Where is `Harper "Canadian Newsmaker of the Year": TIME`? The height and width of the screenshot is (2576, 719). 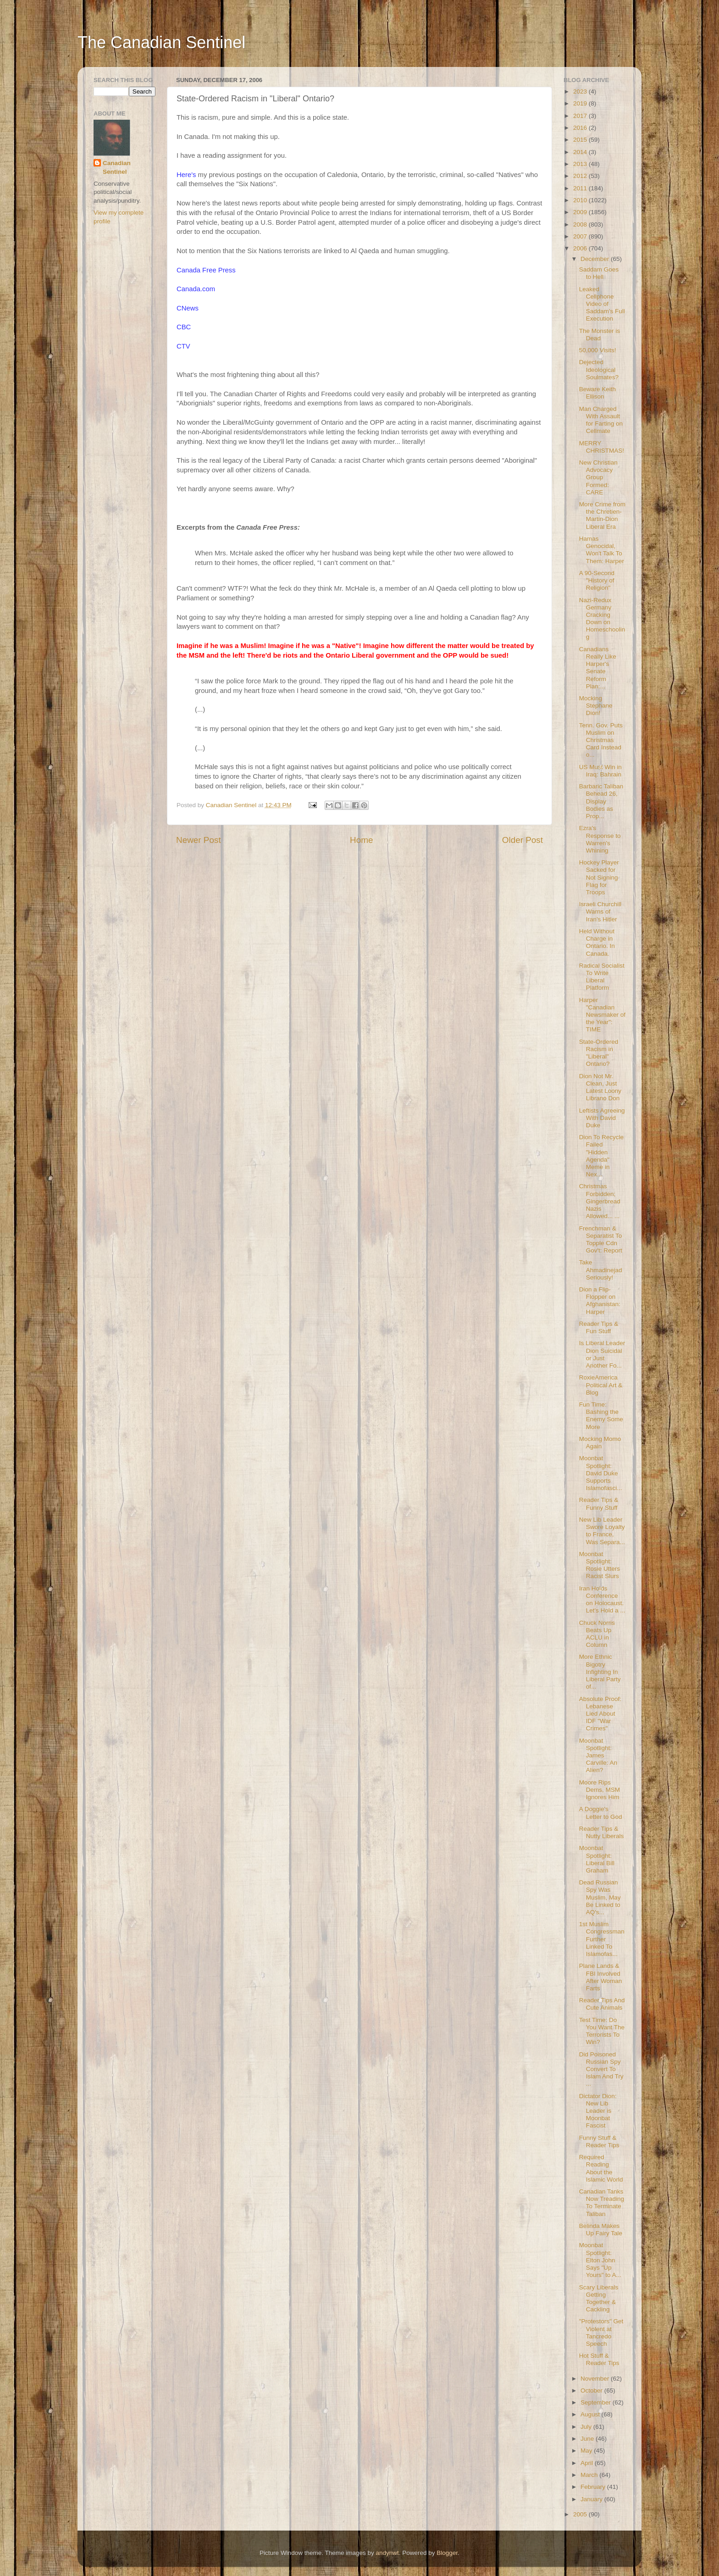 Harper "Canadian Newsmaker of the Year": TIME is located at coordinates (602, 1015).